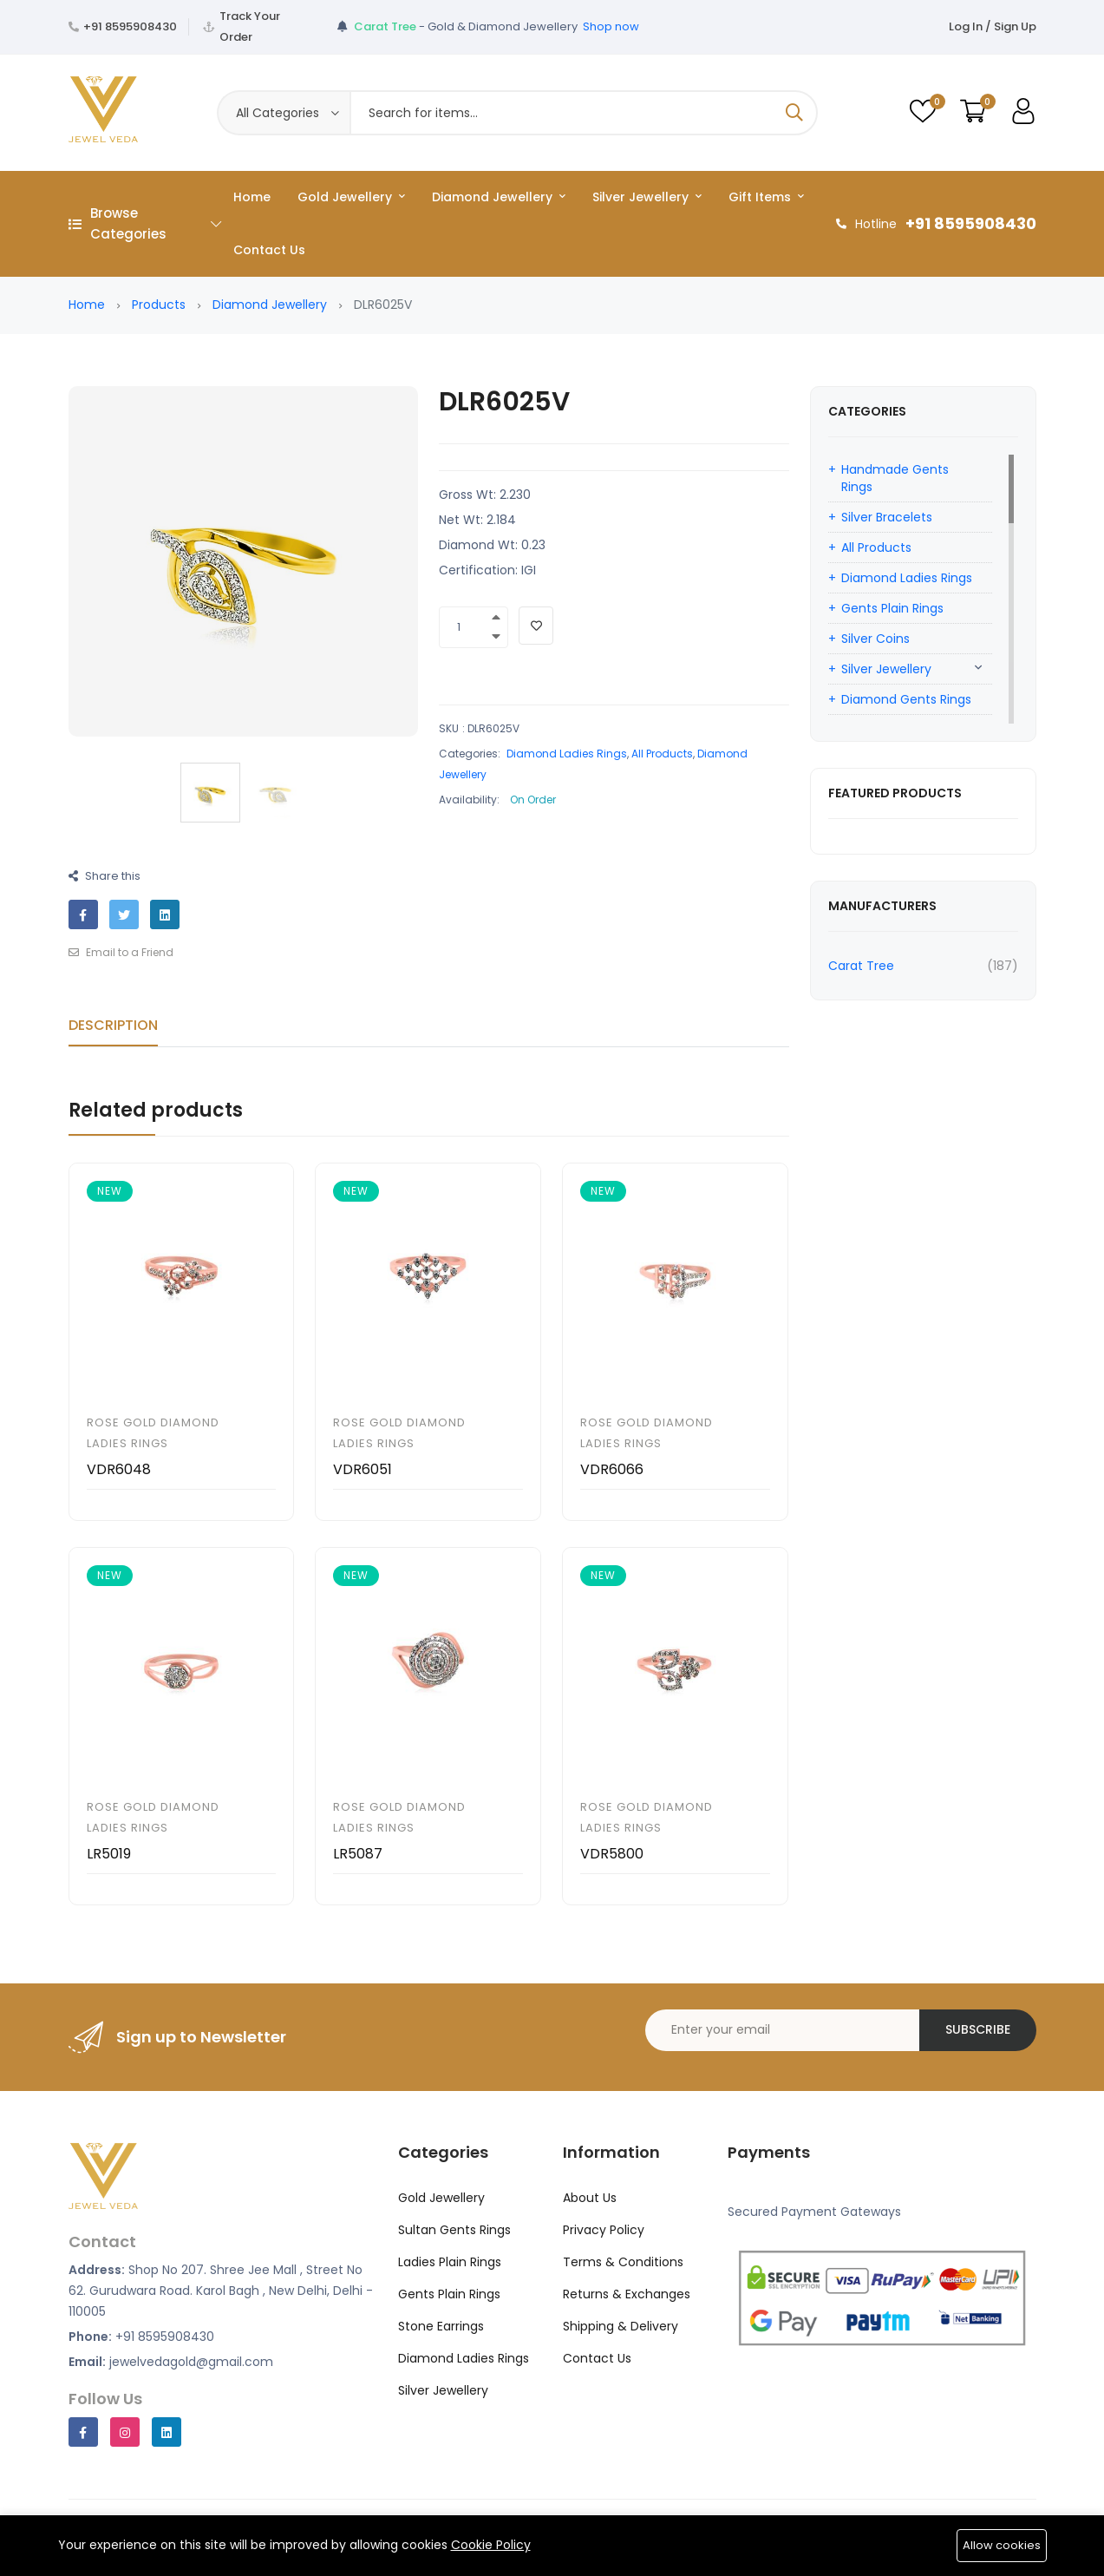 This screenshot has height=2576, width=1104. What do you see at coordinates (875, 638) in the screenshot?
I see `Silver Coins` at bounding box center [875, 638].